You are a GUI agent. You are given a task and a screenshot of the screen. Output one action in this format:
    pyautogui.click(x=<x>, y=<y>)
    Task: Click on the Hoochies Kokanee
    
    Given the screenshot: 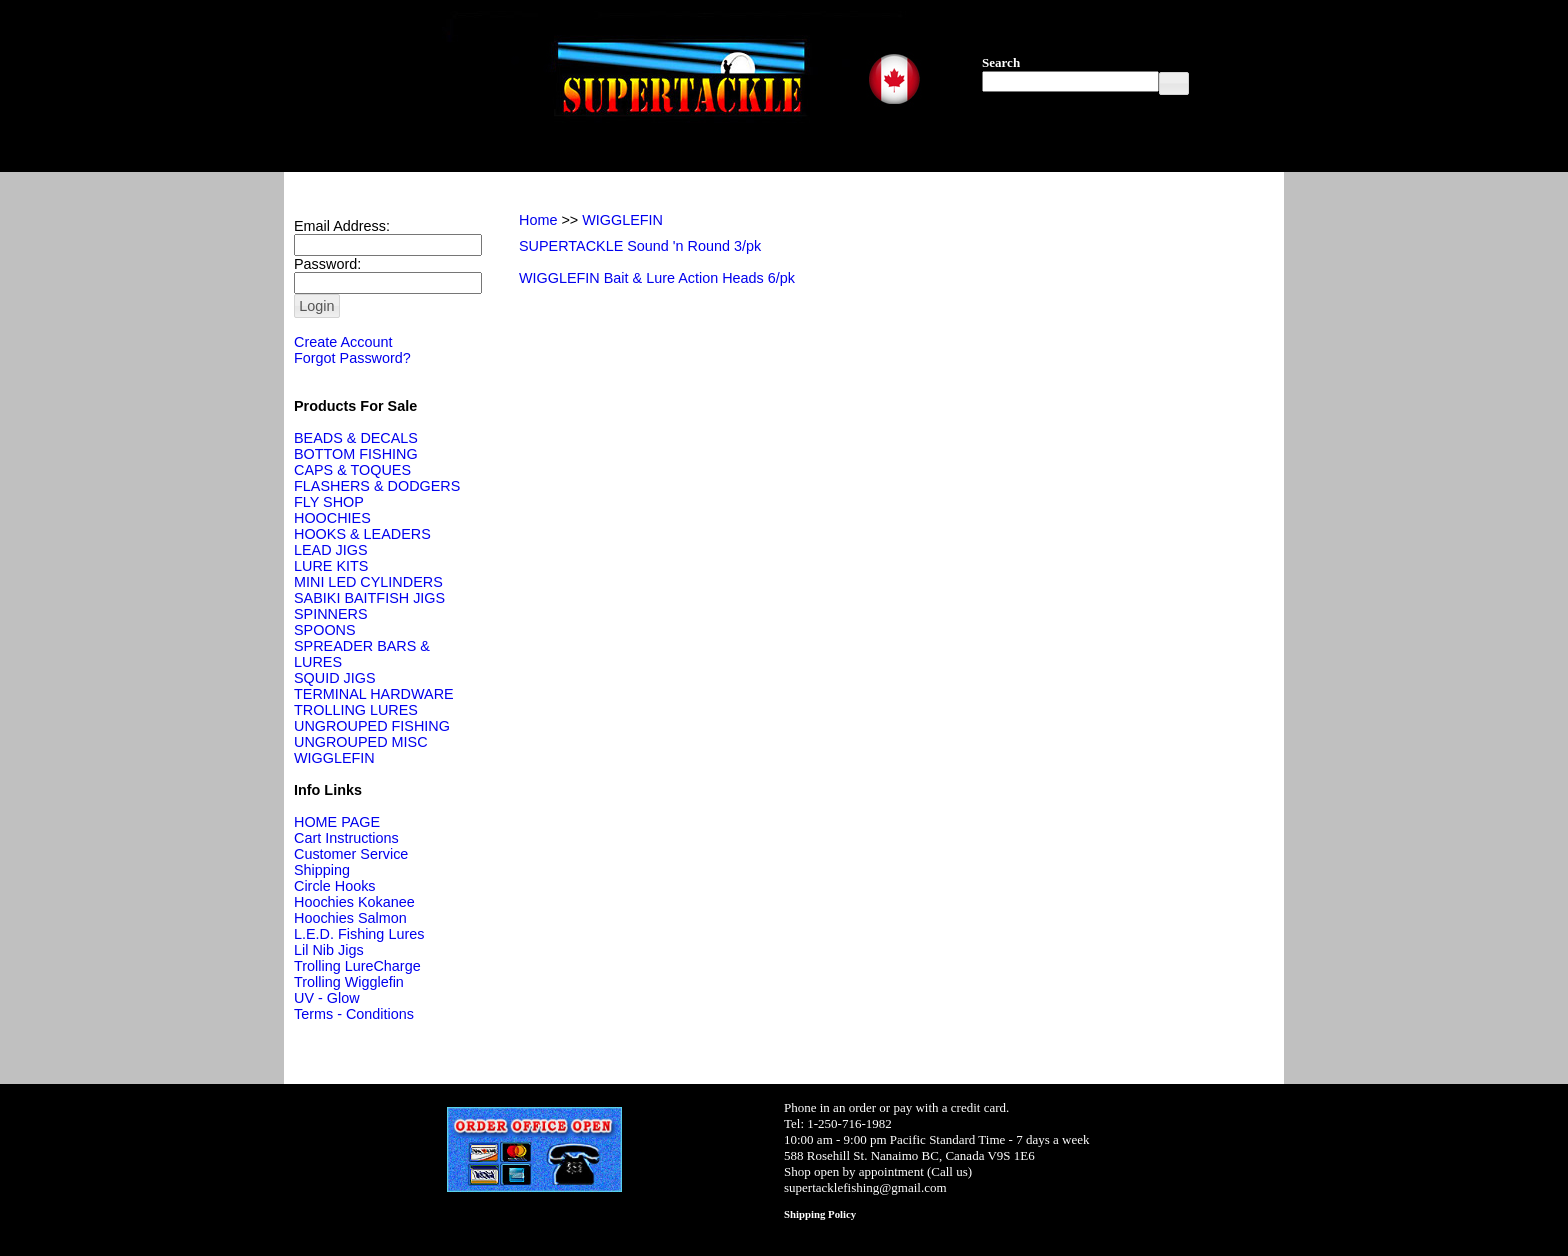 What is the action you would take?
    pyautogui.click(x=354, y=902)
    